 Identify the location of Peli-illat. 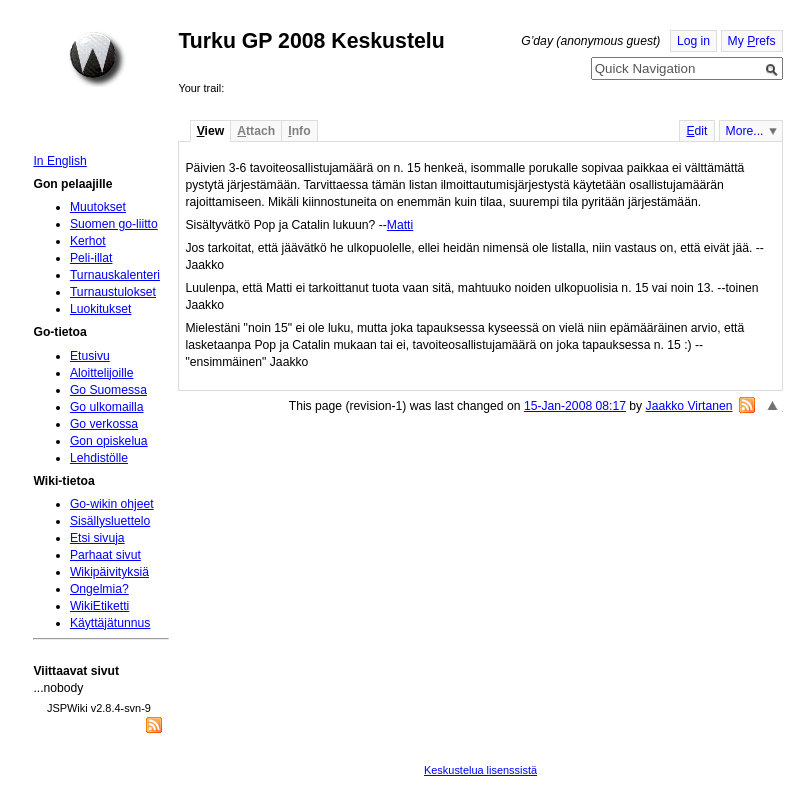
(91, 258).